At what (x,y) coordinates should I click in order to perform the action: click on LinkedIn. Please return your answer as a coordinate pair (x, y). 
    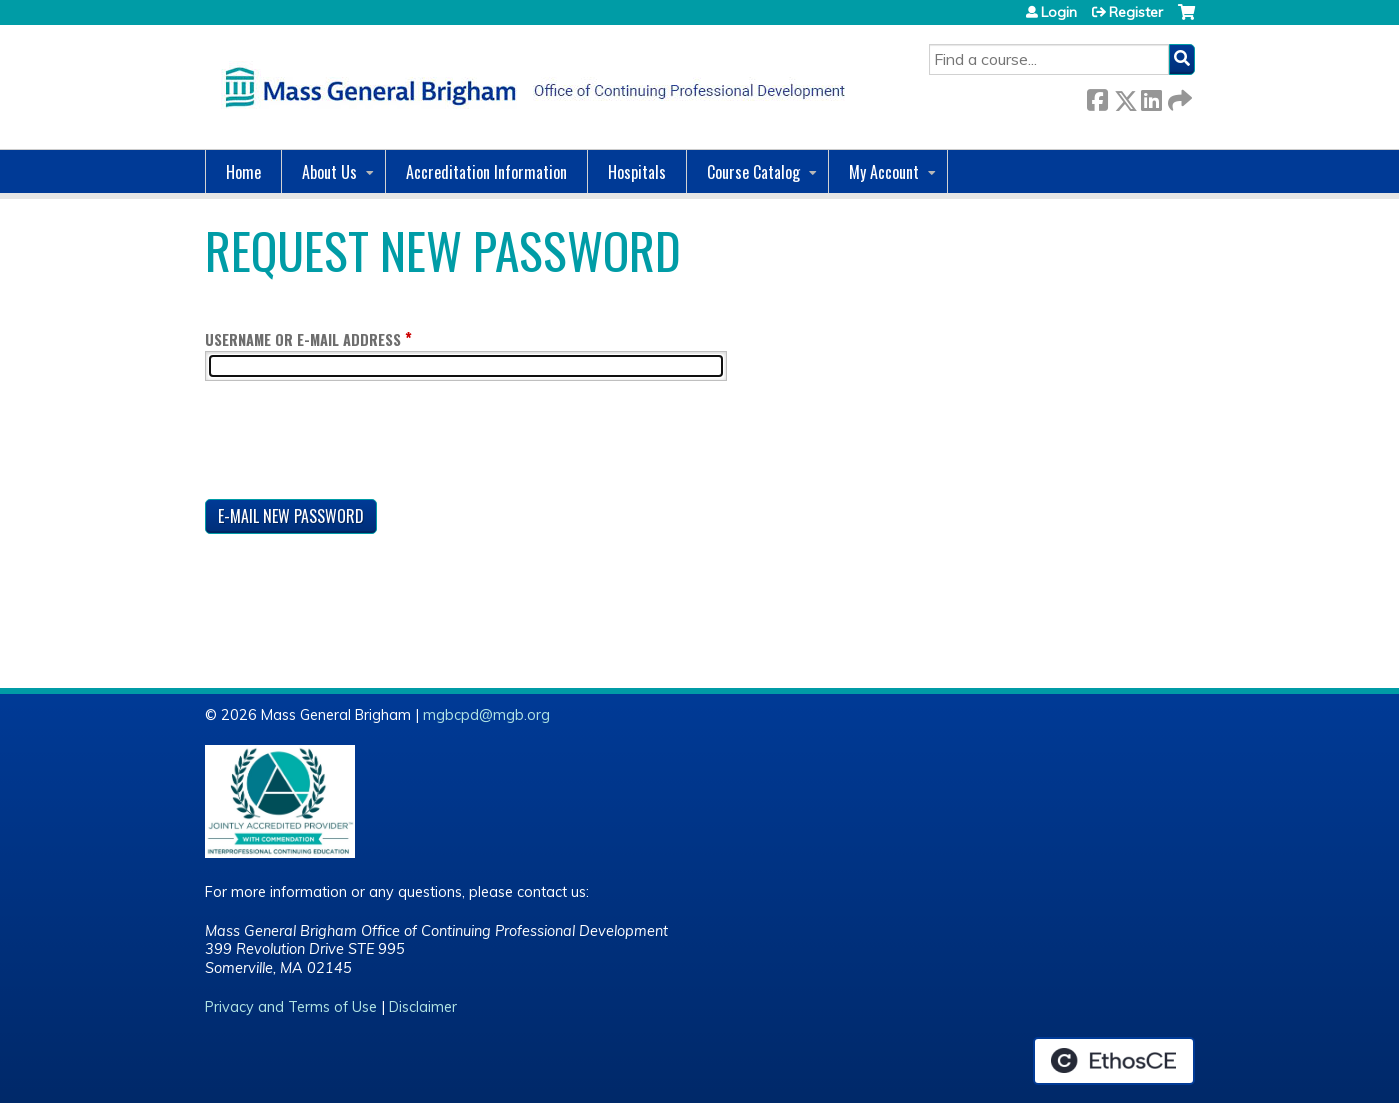
    Looking at the image, I should click on (1151, 96).